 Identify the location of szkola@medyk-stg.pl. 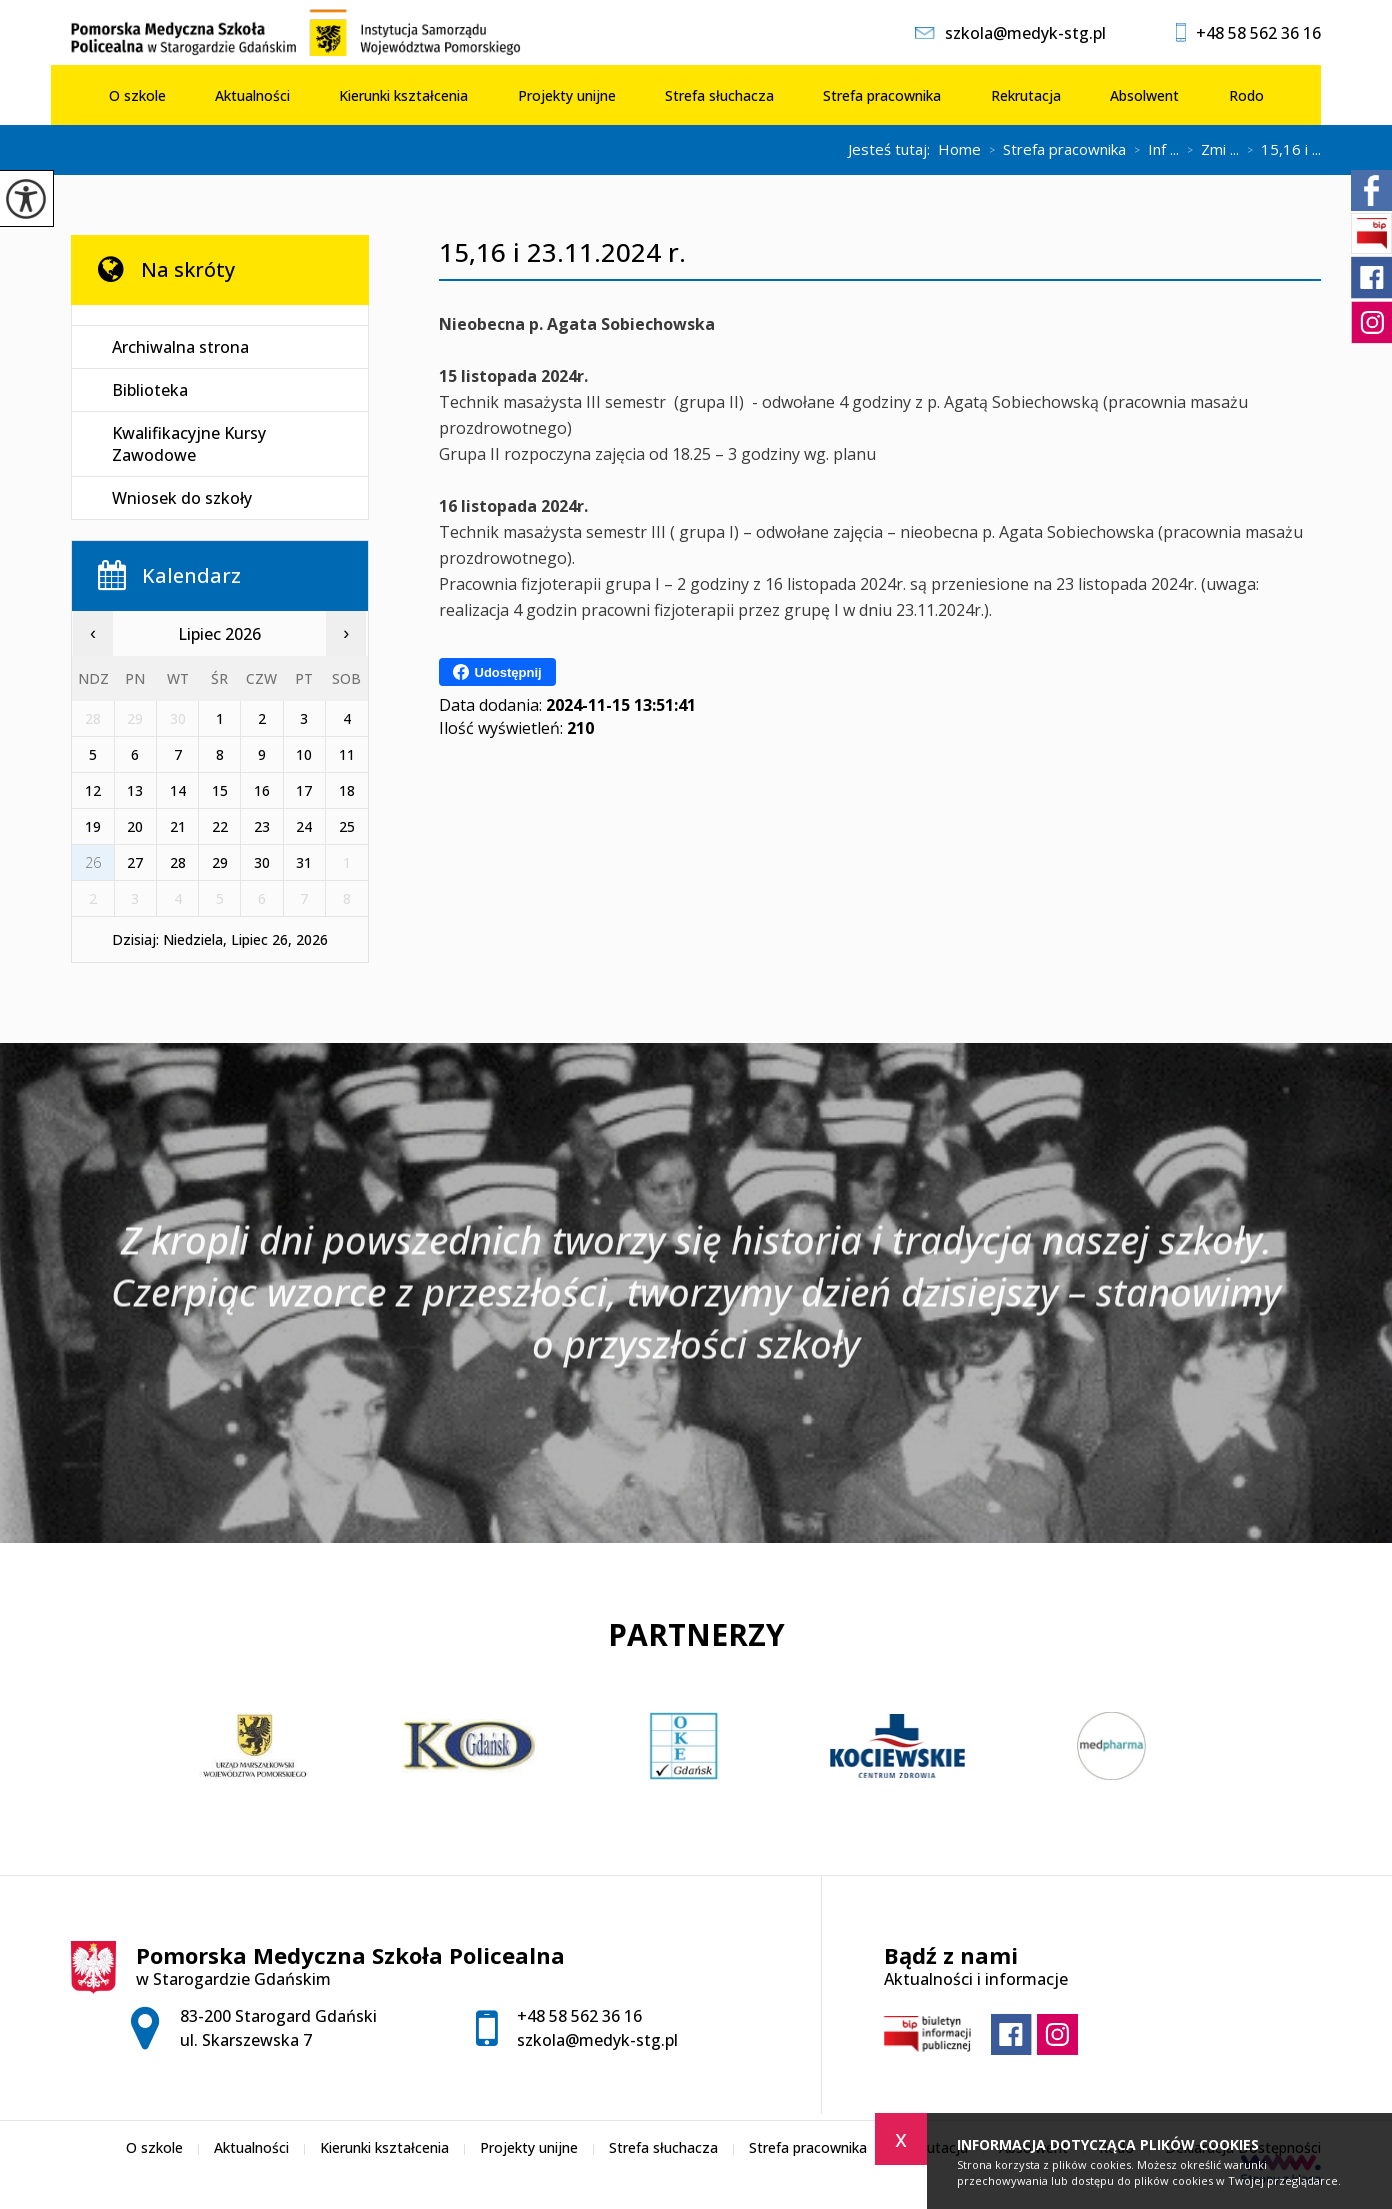
(1010, 33).